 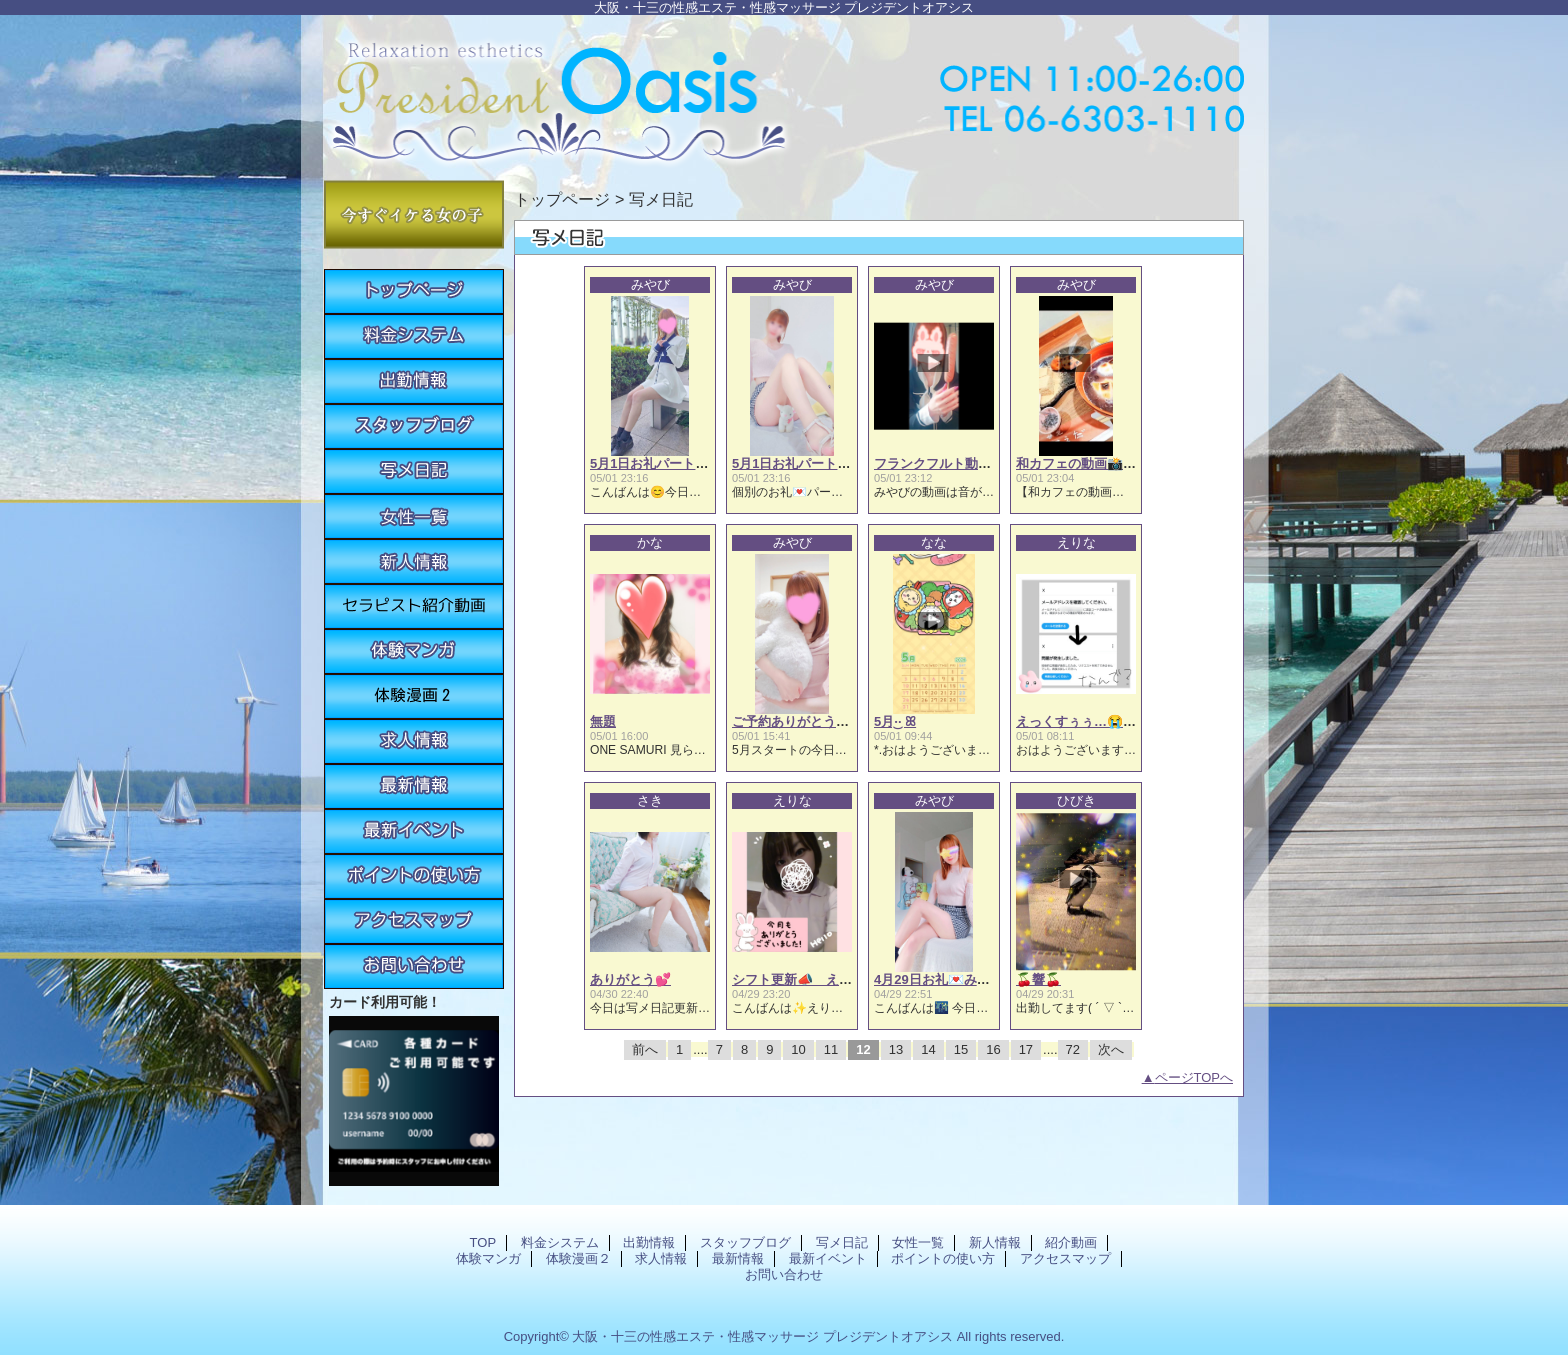 What do you see at coordinates (820, 463) in the screenshot?
I see `5月1日お礼パート② みやび🐰` at bounding box center [820, 463].